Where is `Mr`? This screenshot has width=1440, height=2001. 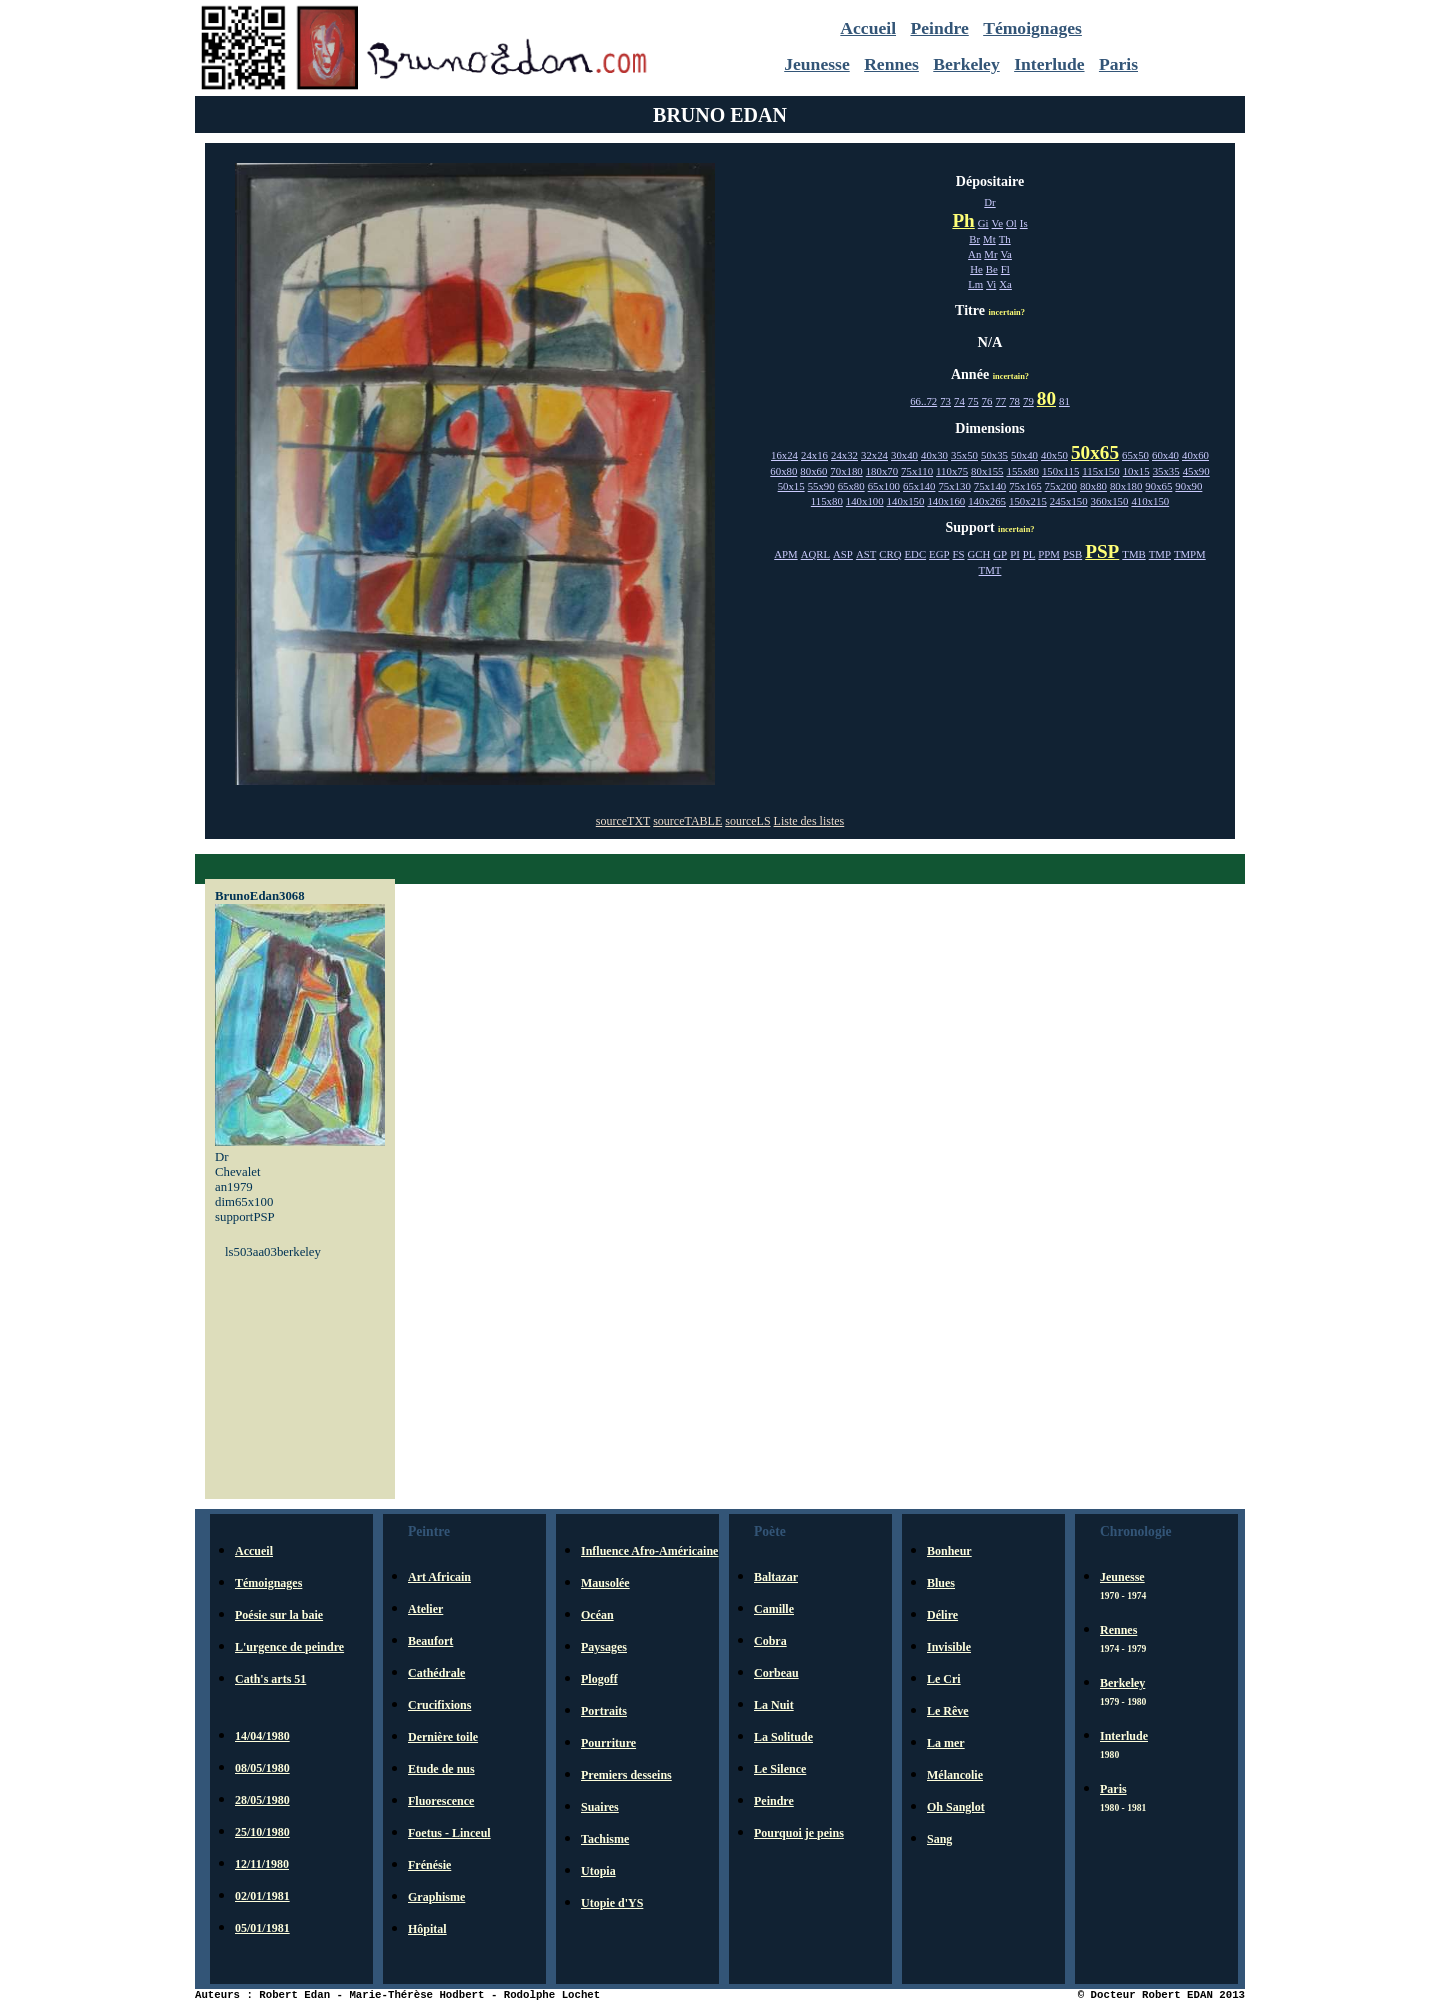
Mr is located at coordinates (990, 254).